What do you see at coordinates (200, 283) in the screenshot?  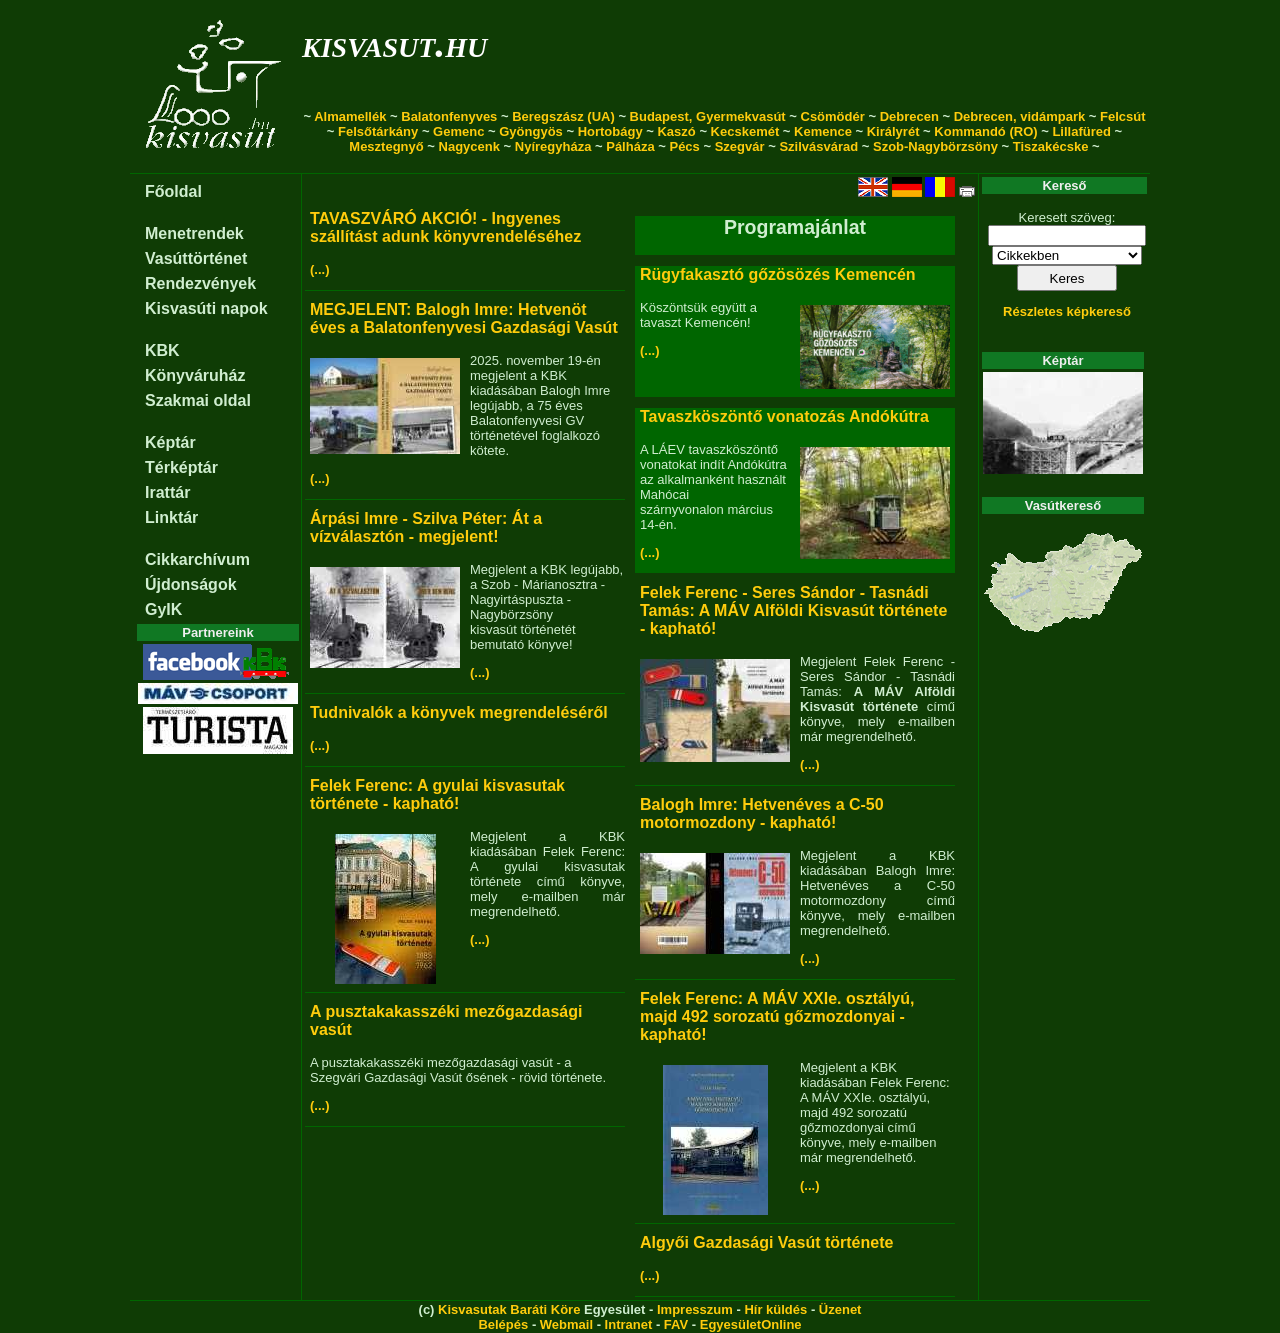 I see `Rendezvények` at bounding box center [200, 283].